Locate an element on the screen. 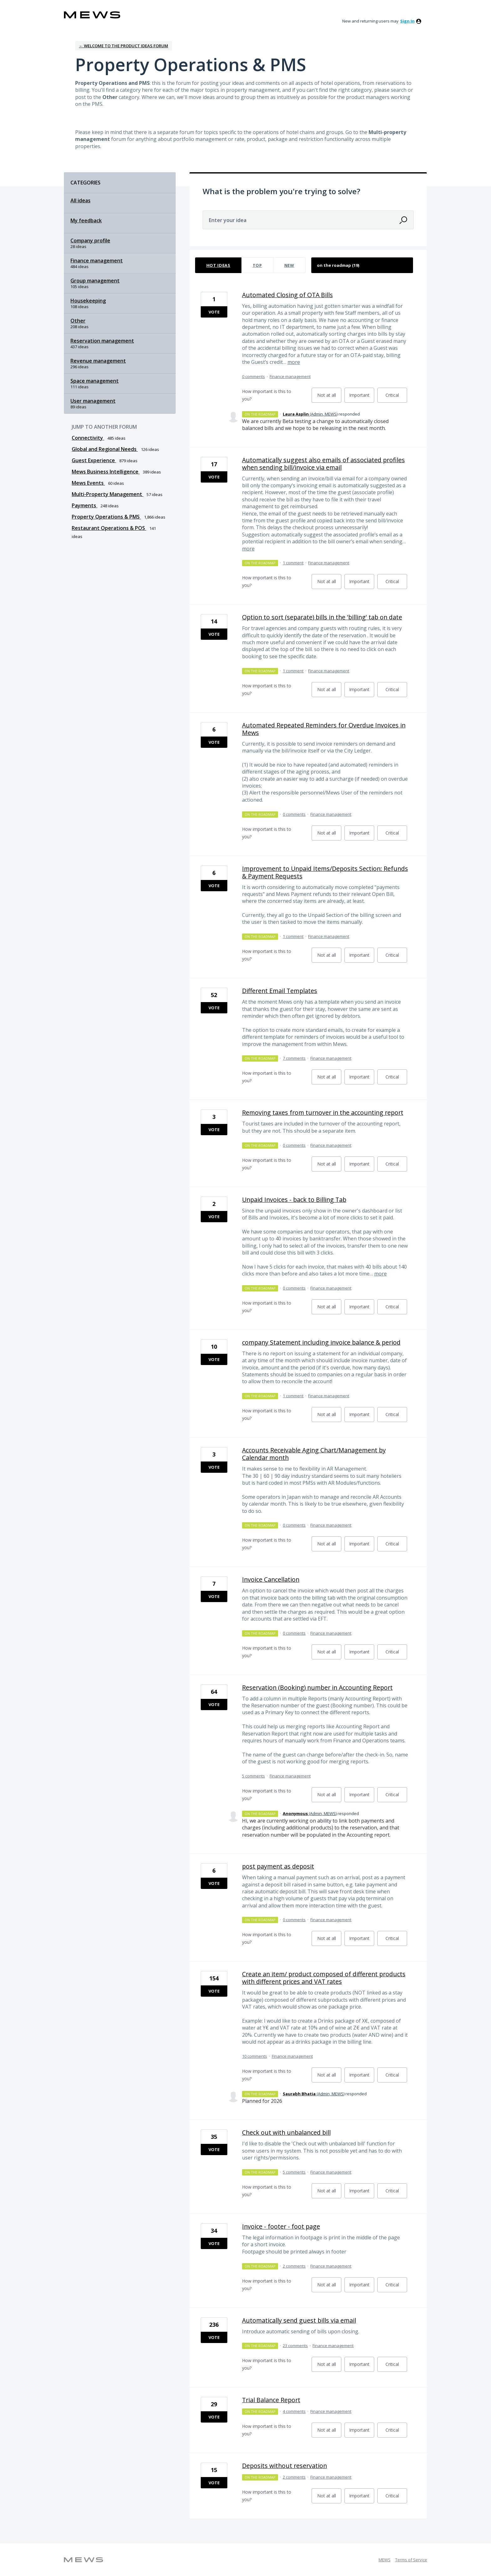  MEWS is located at coordinates (384, 2560).